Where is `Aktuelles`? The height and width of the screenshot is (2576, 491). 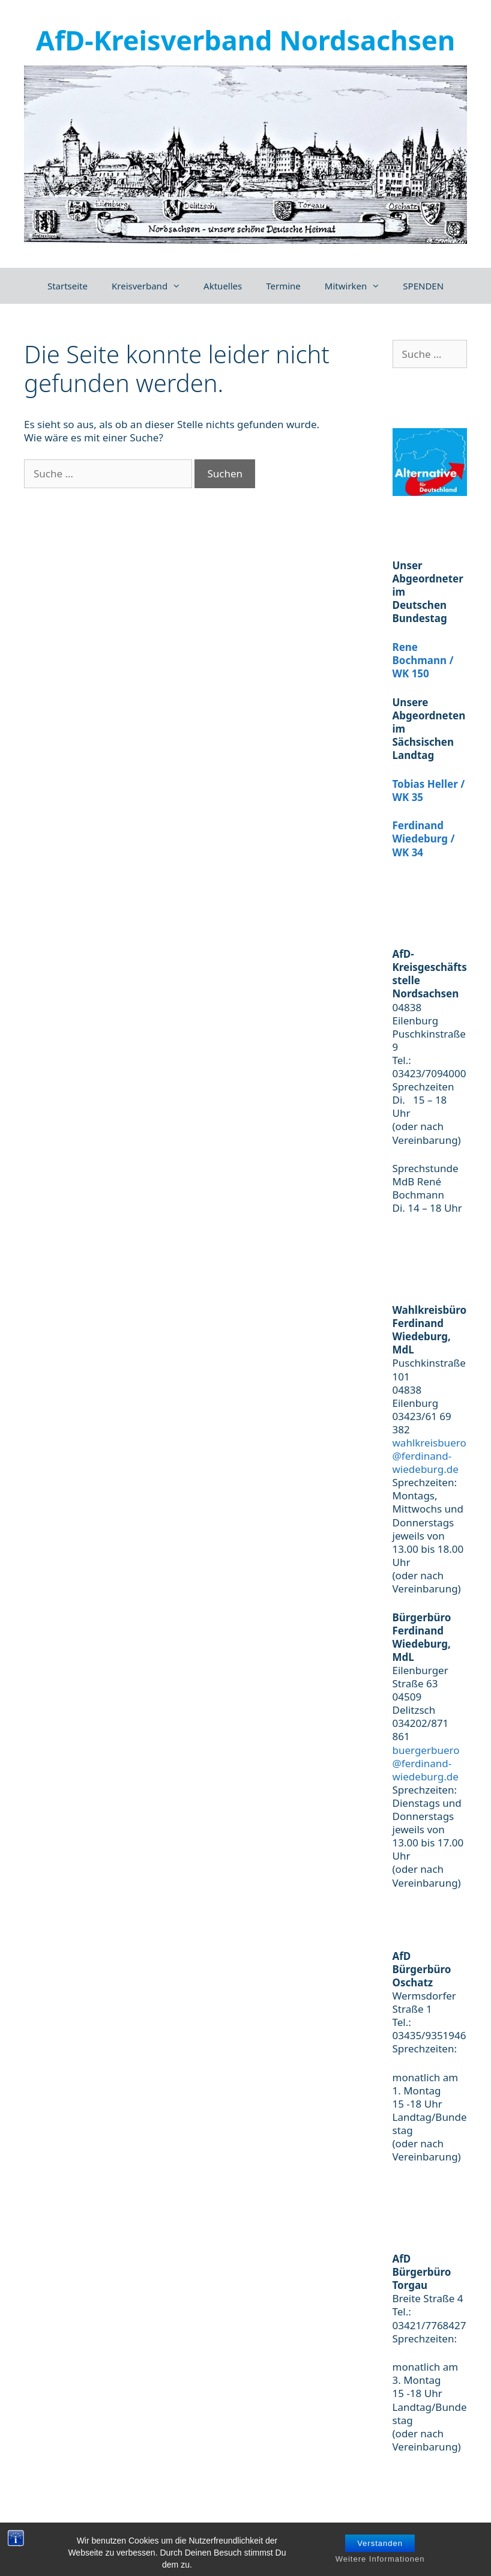 Aktuelles is located at coordinates (222, 286).